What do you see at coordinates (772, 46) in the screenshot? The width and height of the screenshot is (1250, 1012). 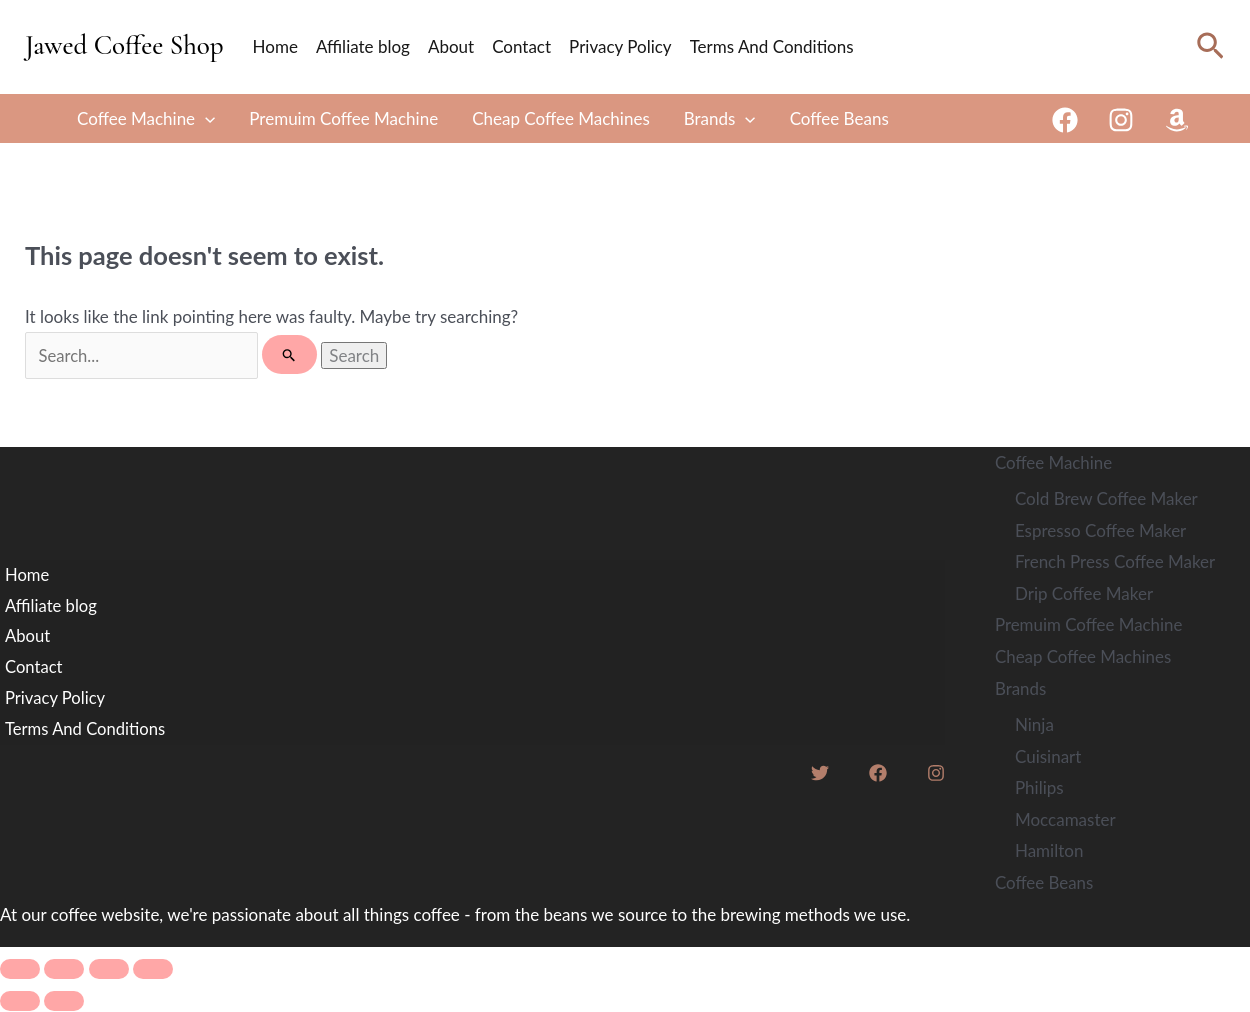 I see `Terms And Conditions` at bounding box center [772, 46].